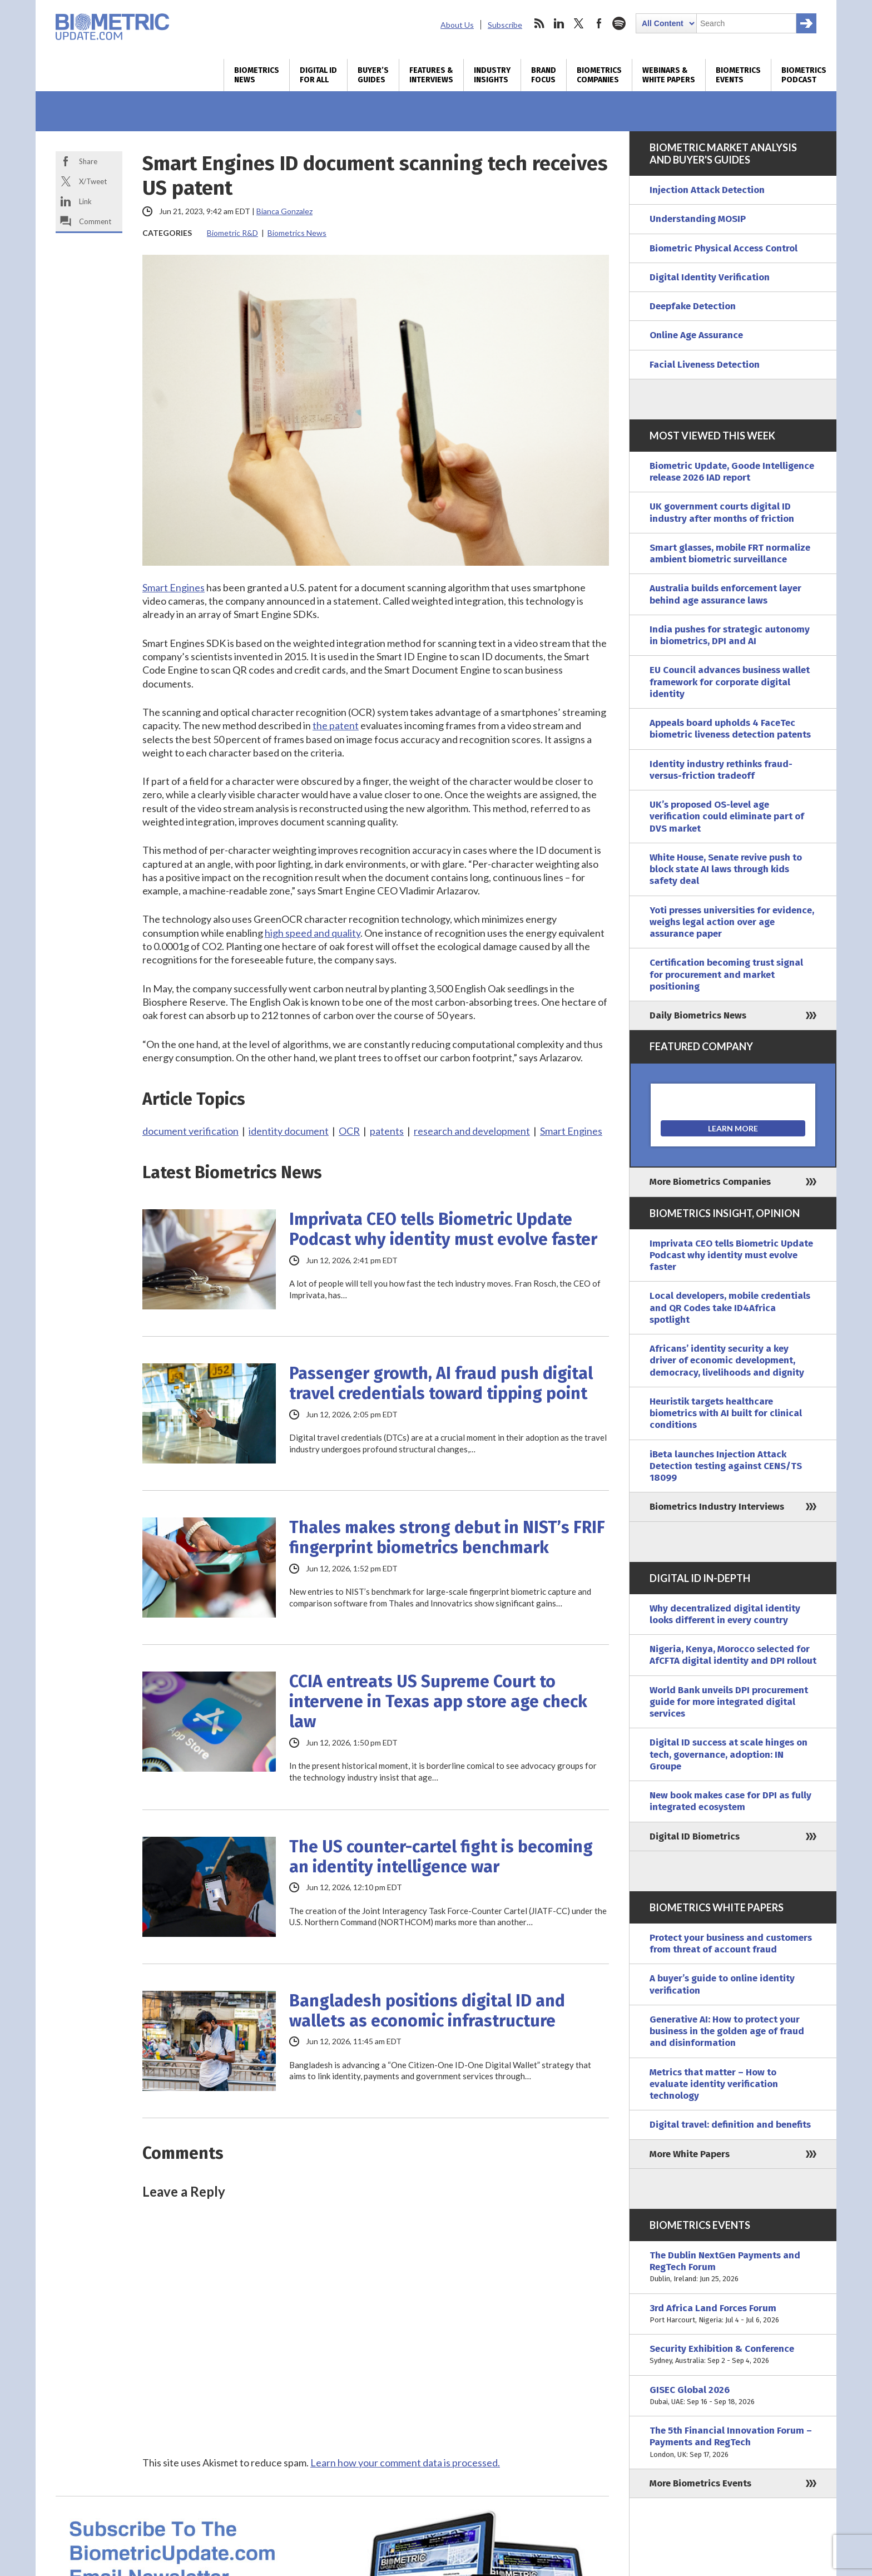 The image size is (872, 2576). What do you see at coordinates (732, 922) in the screenshot?
I see `Yoti presses universities for evidence, weighs legal action over age assurance paper` at bounding box center [732, 922].